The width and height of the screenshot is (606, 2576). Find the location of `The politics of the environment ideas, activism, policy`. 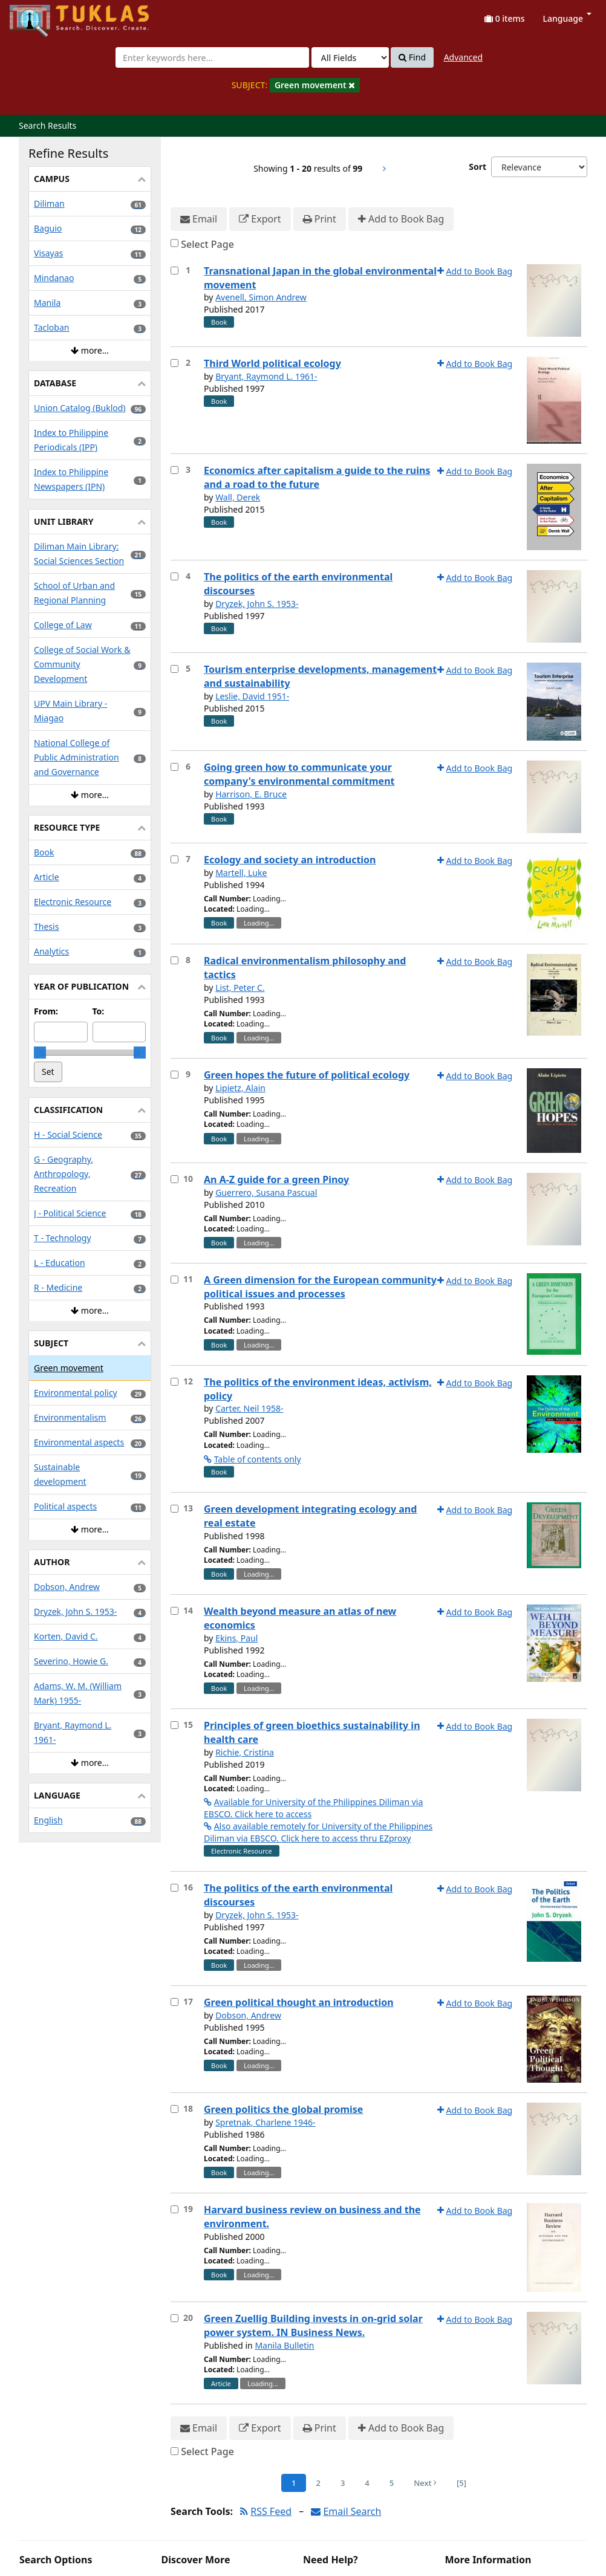

The politics of the environment ideas, activism, policy is located at coordinates (318, 1389).